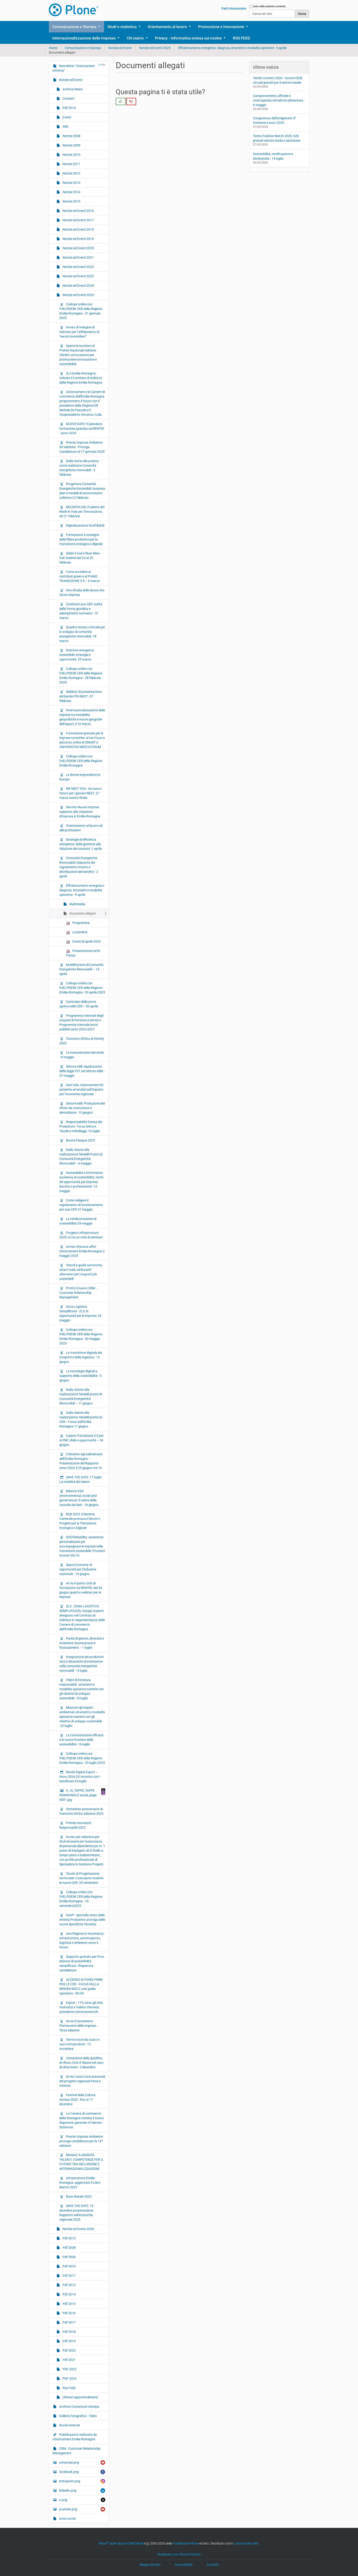 This screenshot has height=2576, width=358. I want to click on Come redigere il regolamento di funzionamento per una CER-27 maggio, so click(81, 1204).